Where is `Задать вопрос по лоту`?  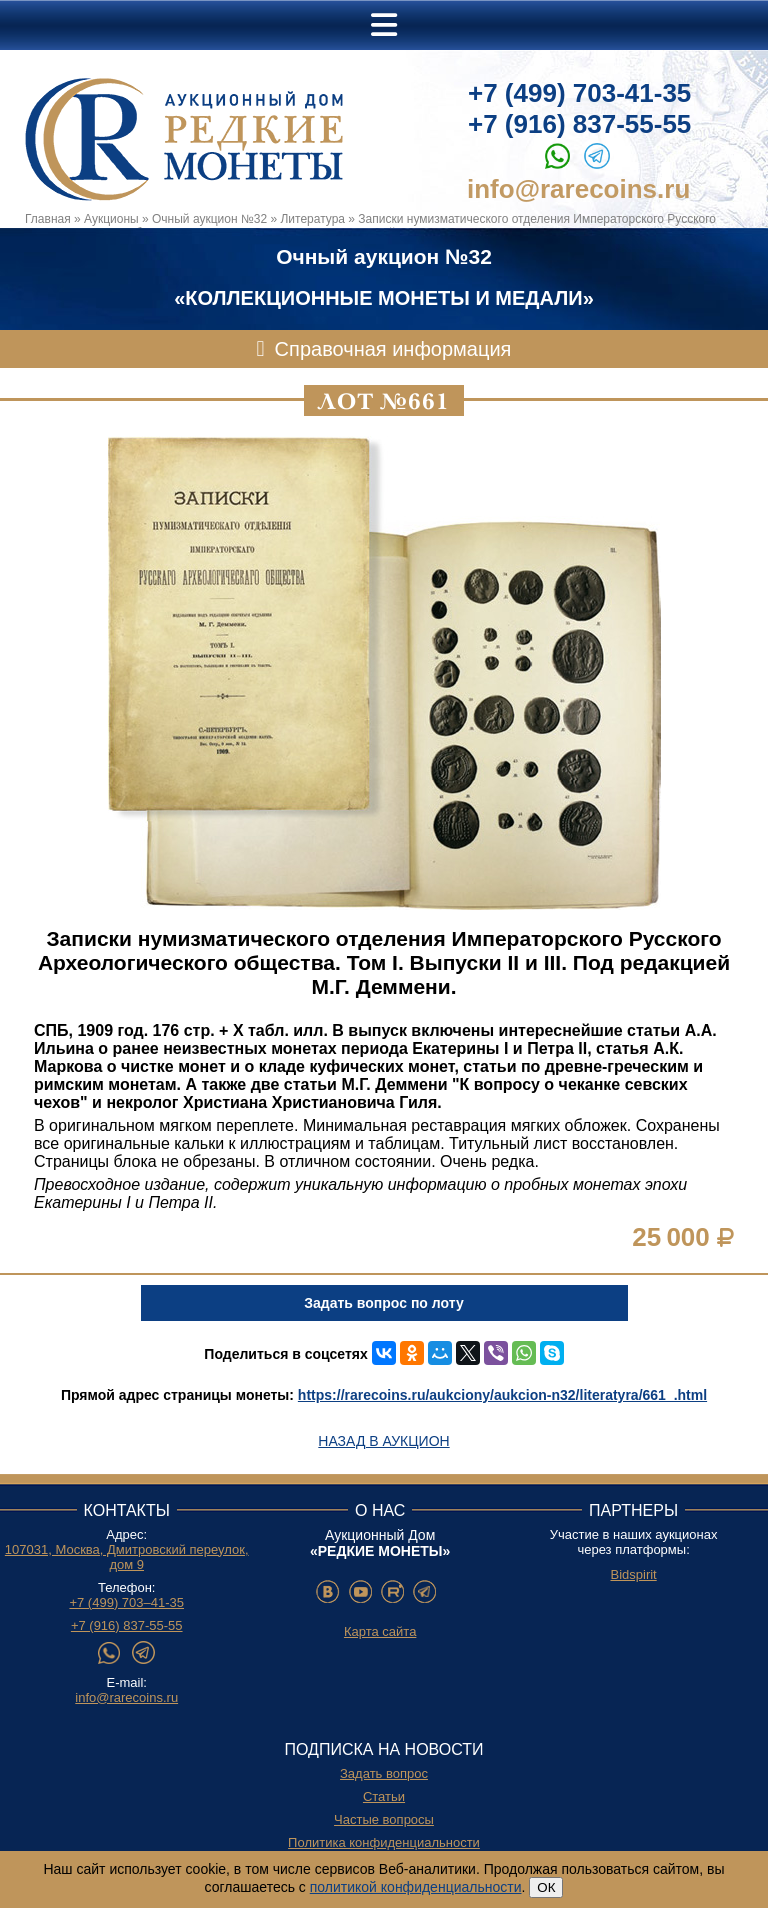
Задать вопрос по лоту is located at coordinates (383, 1303).